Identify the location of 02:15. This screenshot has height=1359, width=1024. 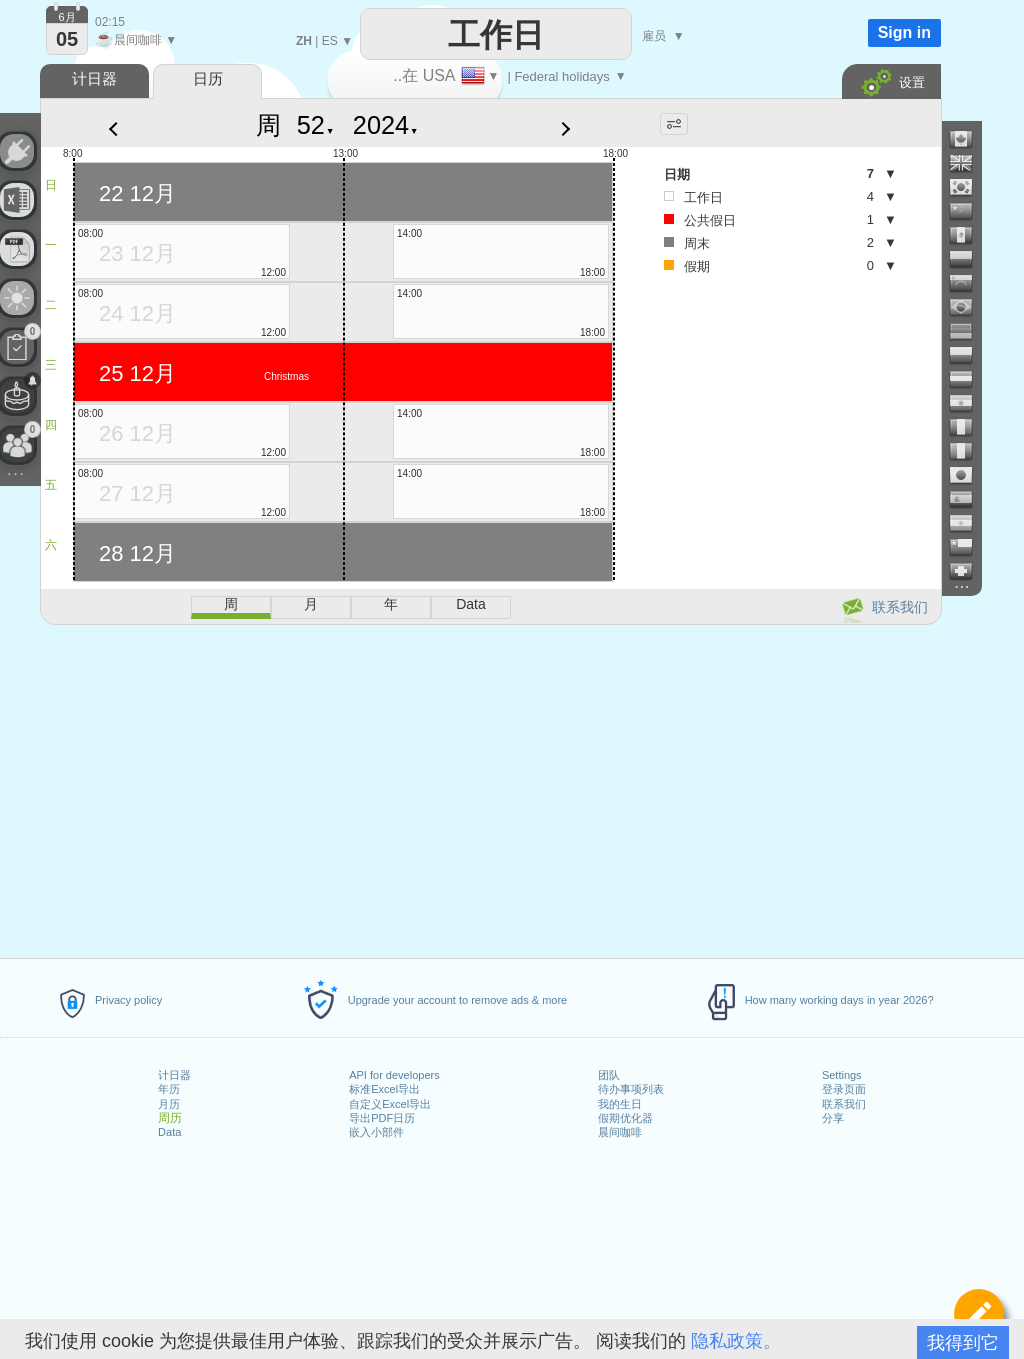
(110, 22).